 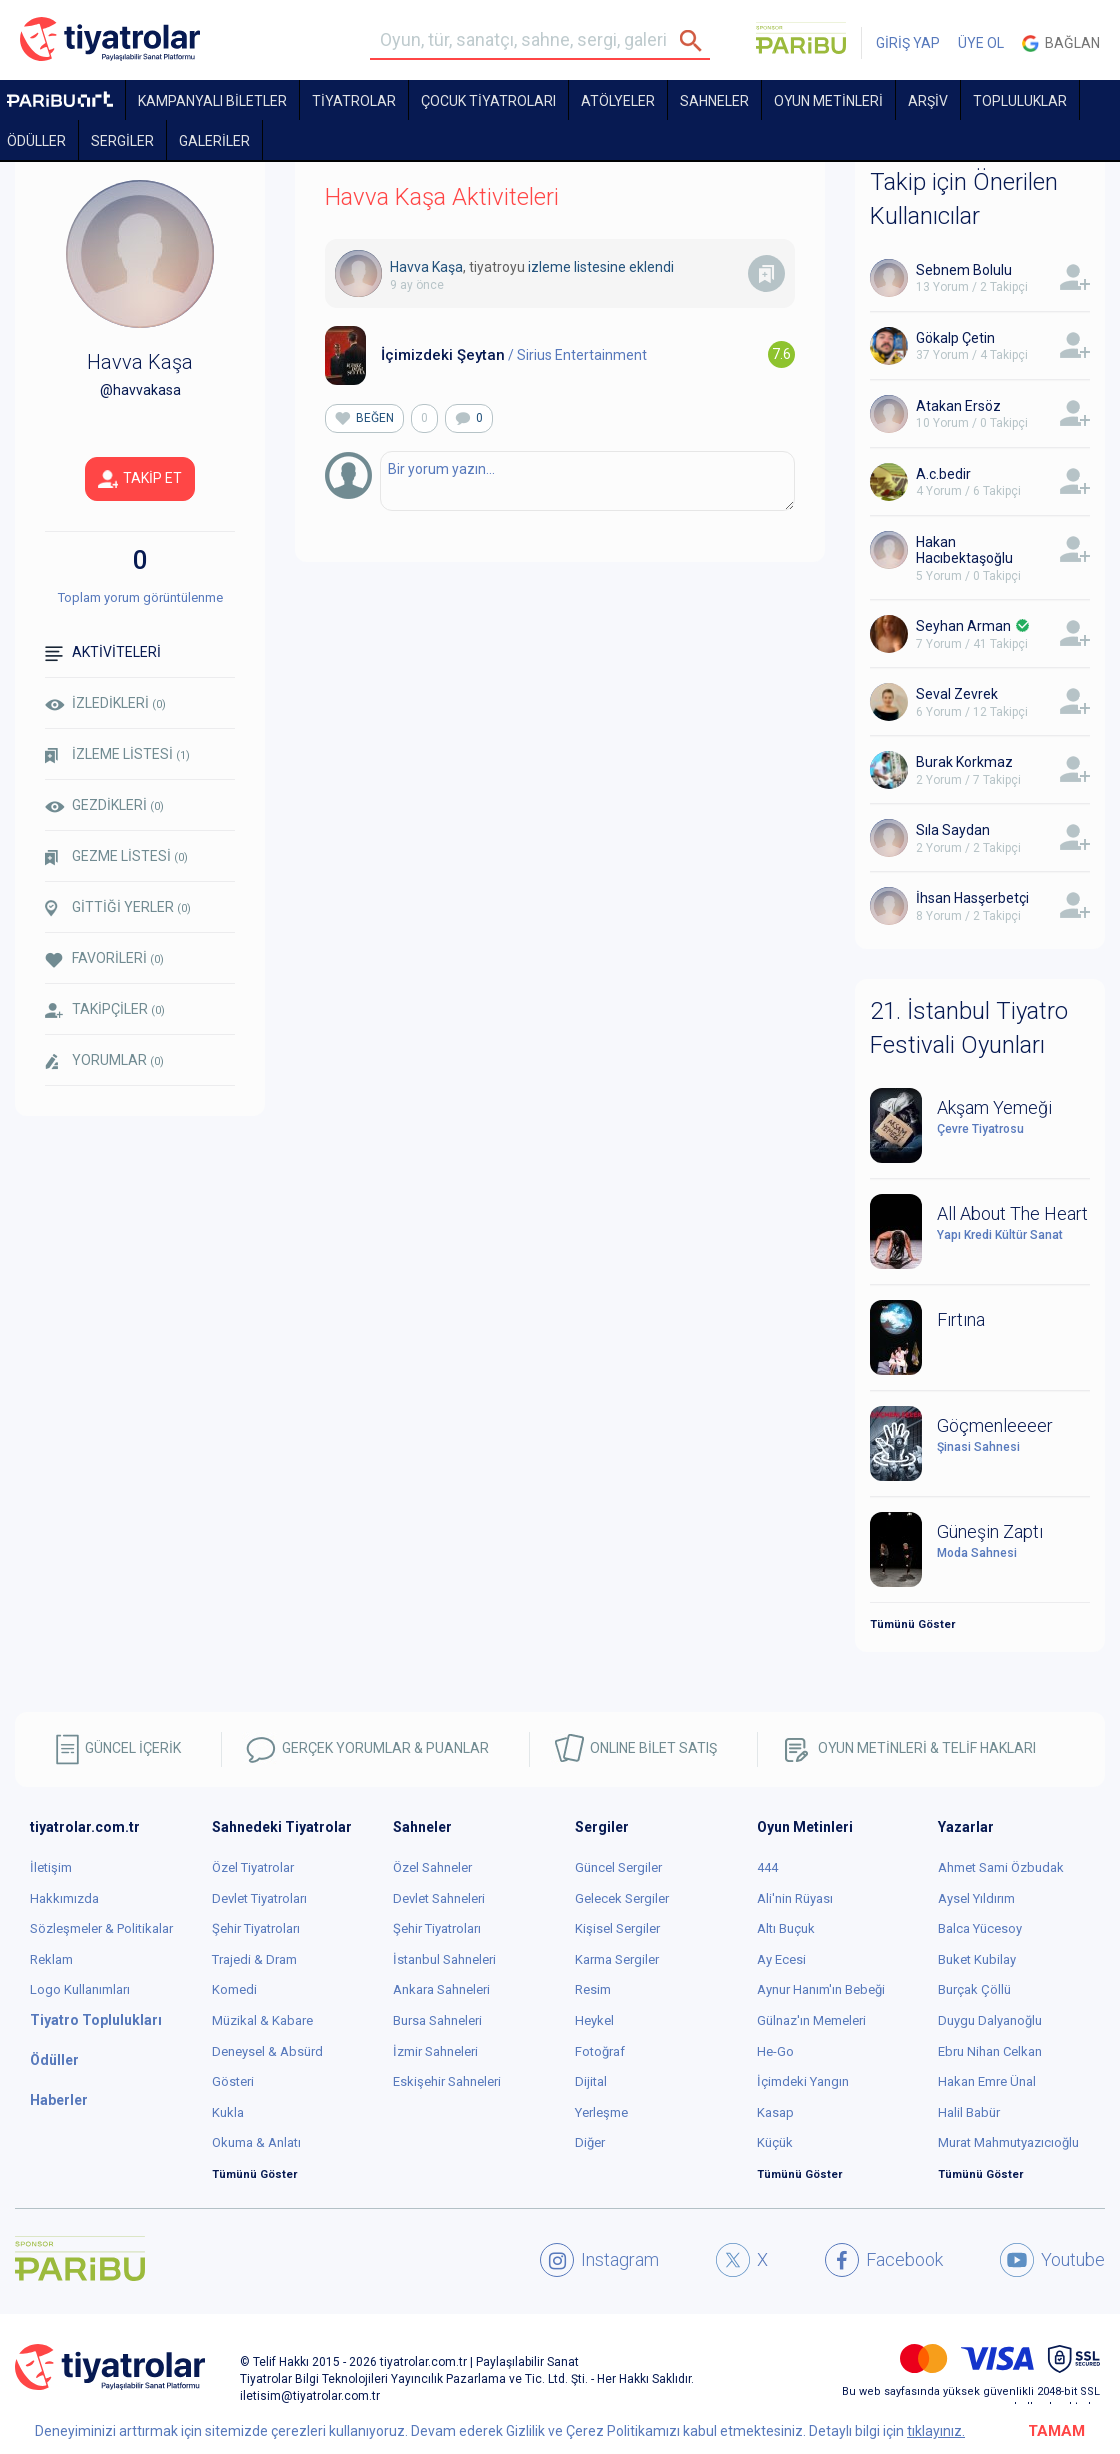 What do you see at coordinates (775, 2051) in the screenshot?
I see `He-Go` at bounding box center [775, 2051].